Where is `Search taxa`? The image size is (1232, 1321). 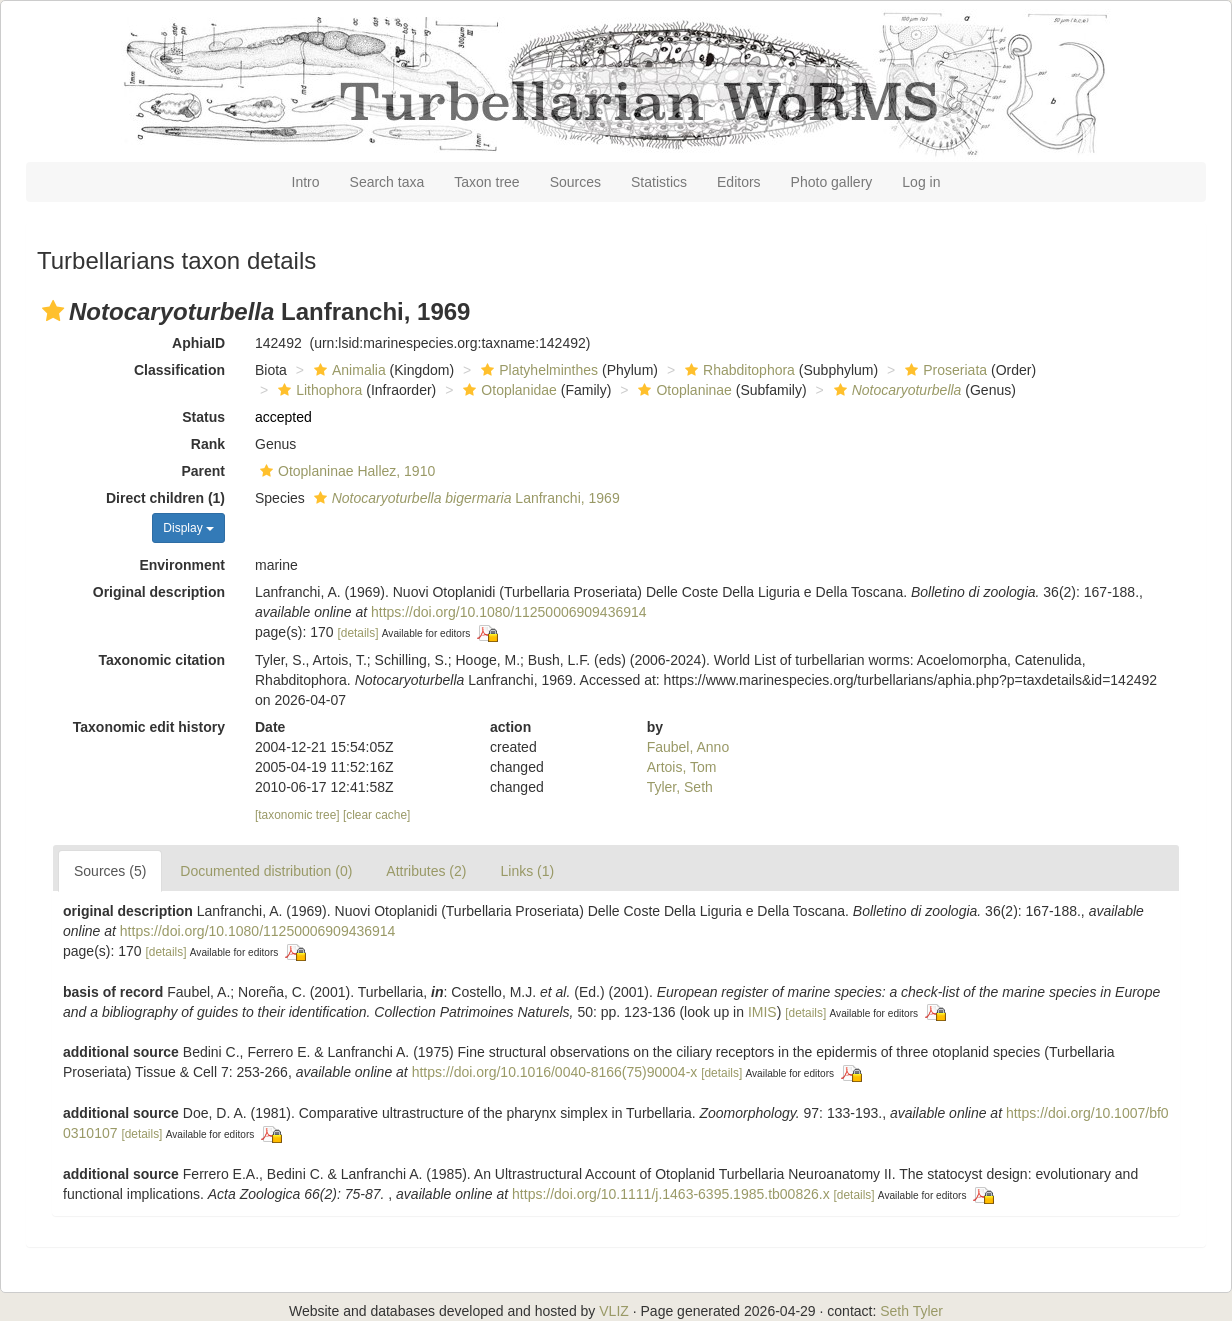 Search taxa is located at coordinates (387, 182).